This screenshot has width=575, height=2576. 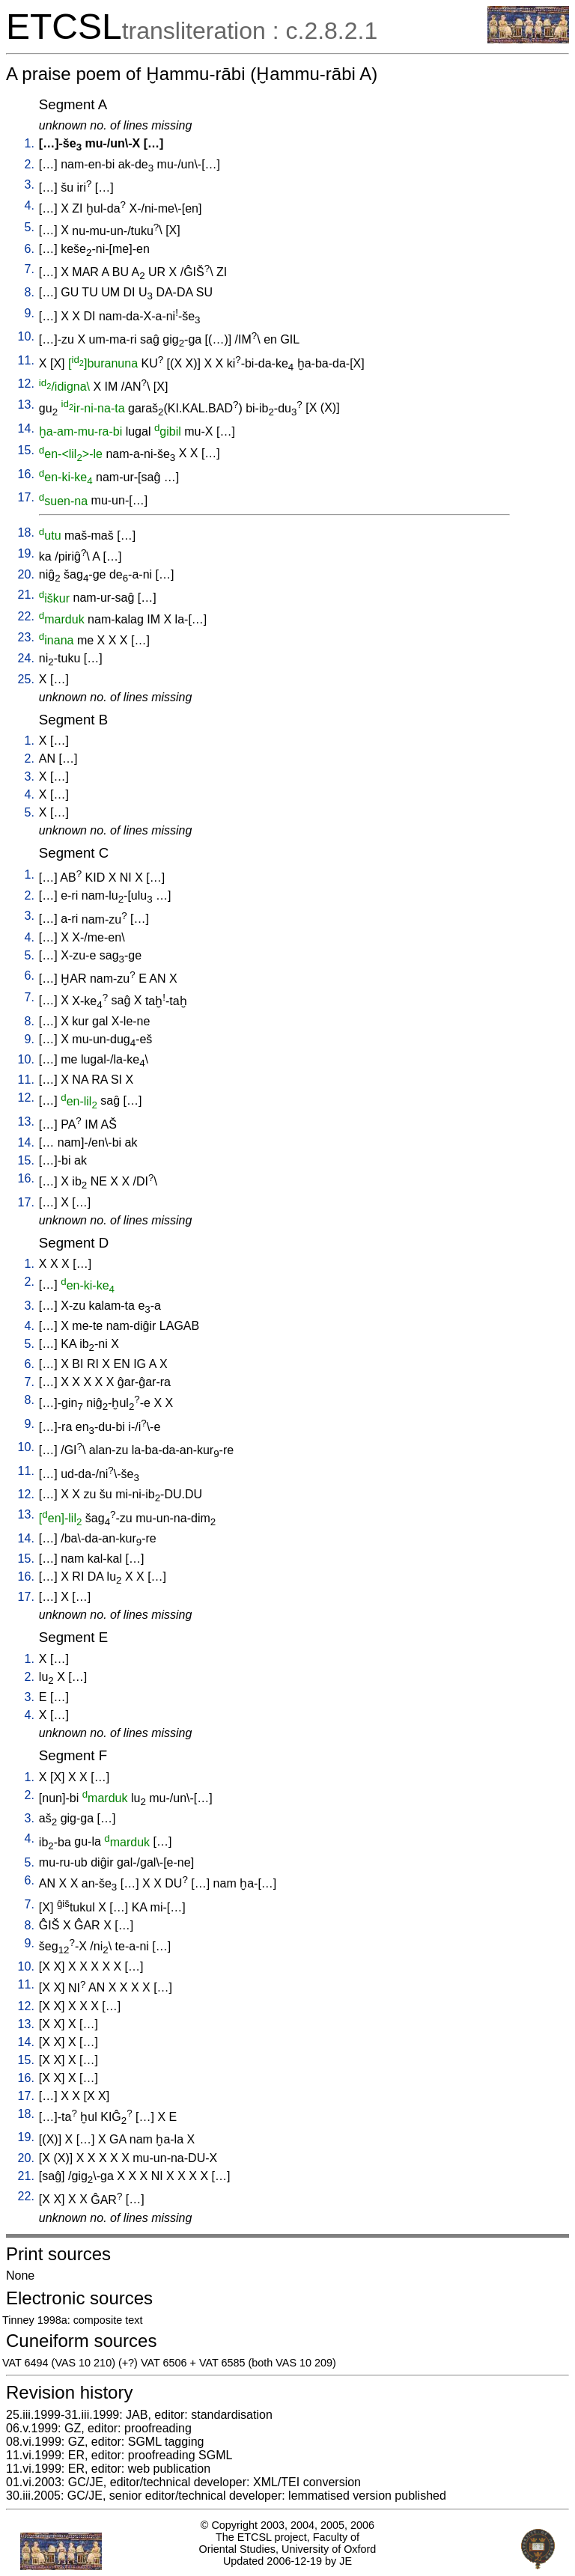 What do you see at coordinates (29, 227) in the screenshot?
I see `5.` at bounding box center [29, 227].